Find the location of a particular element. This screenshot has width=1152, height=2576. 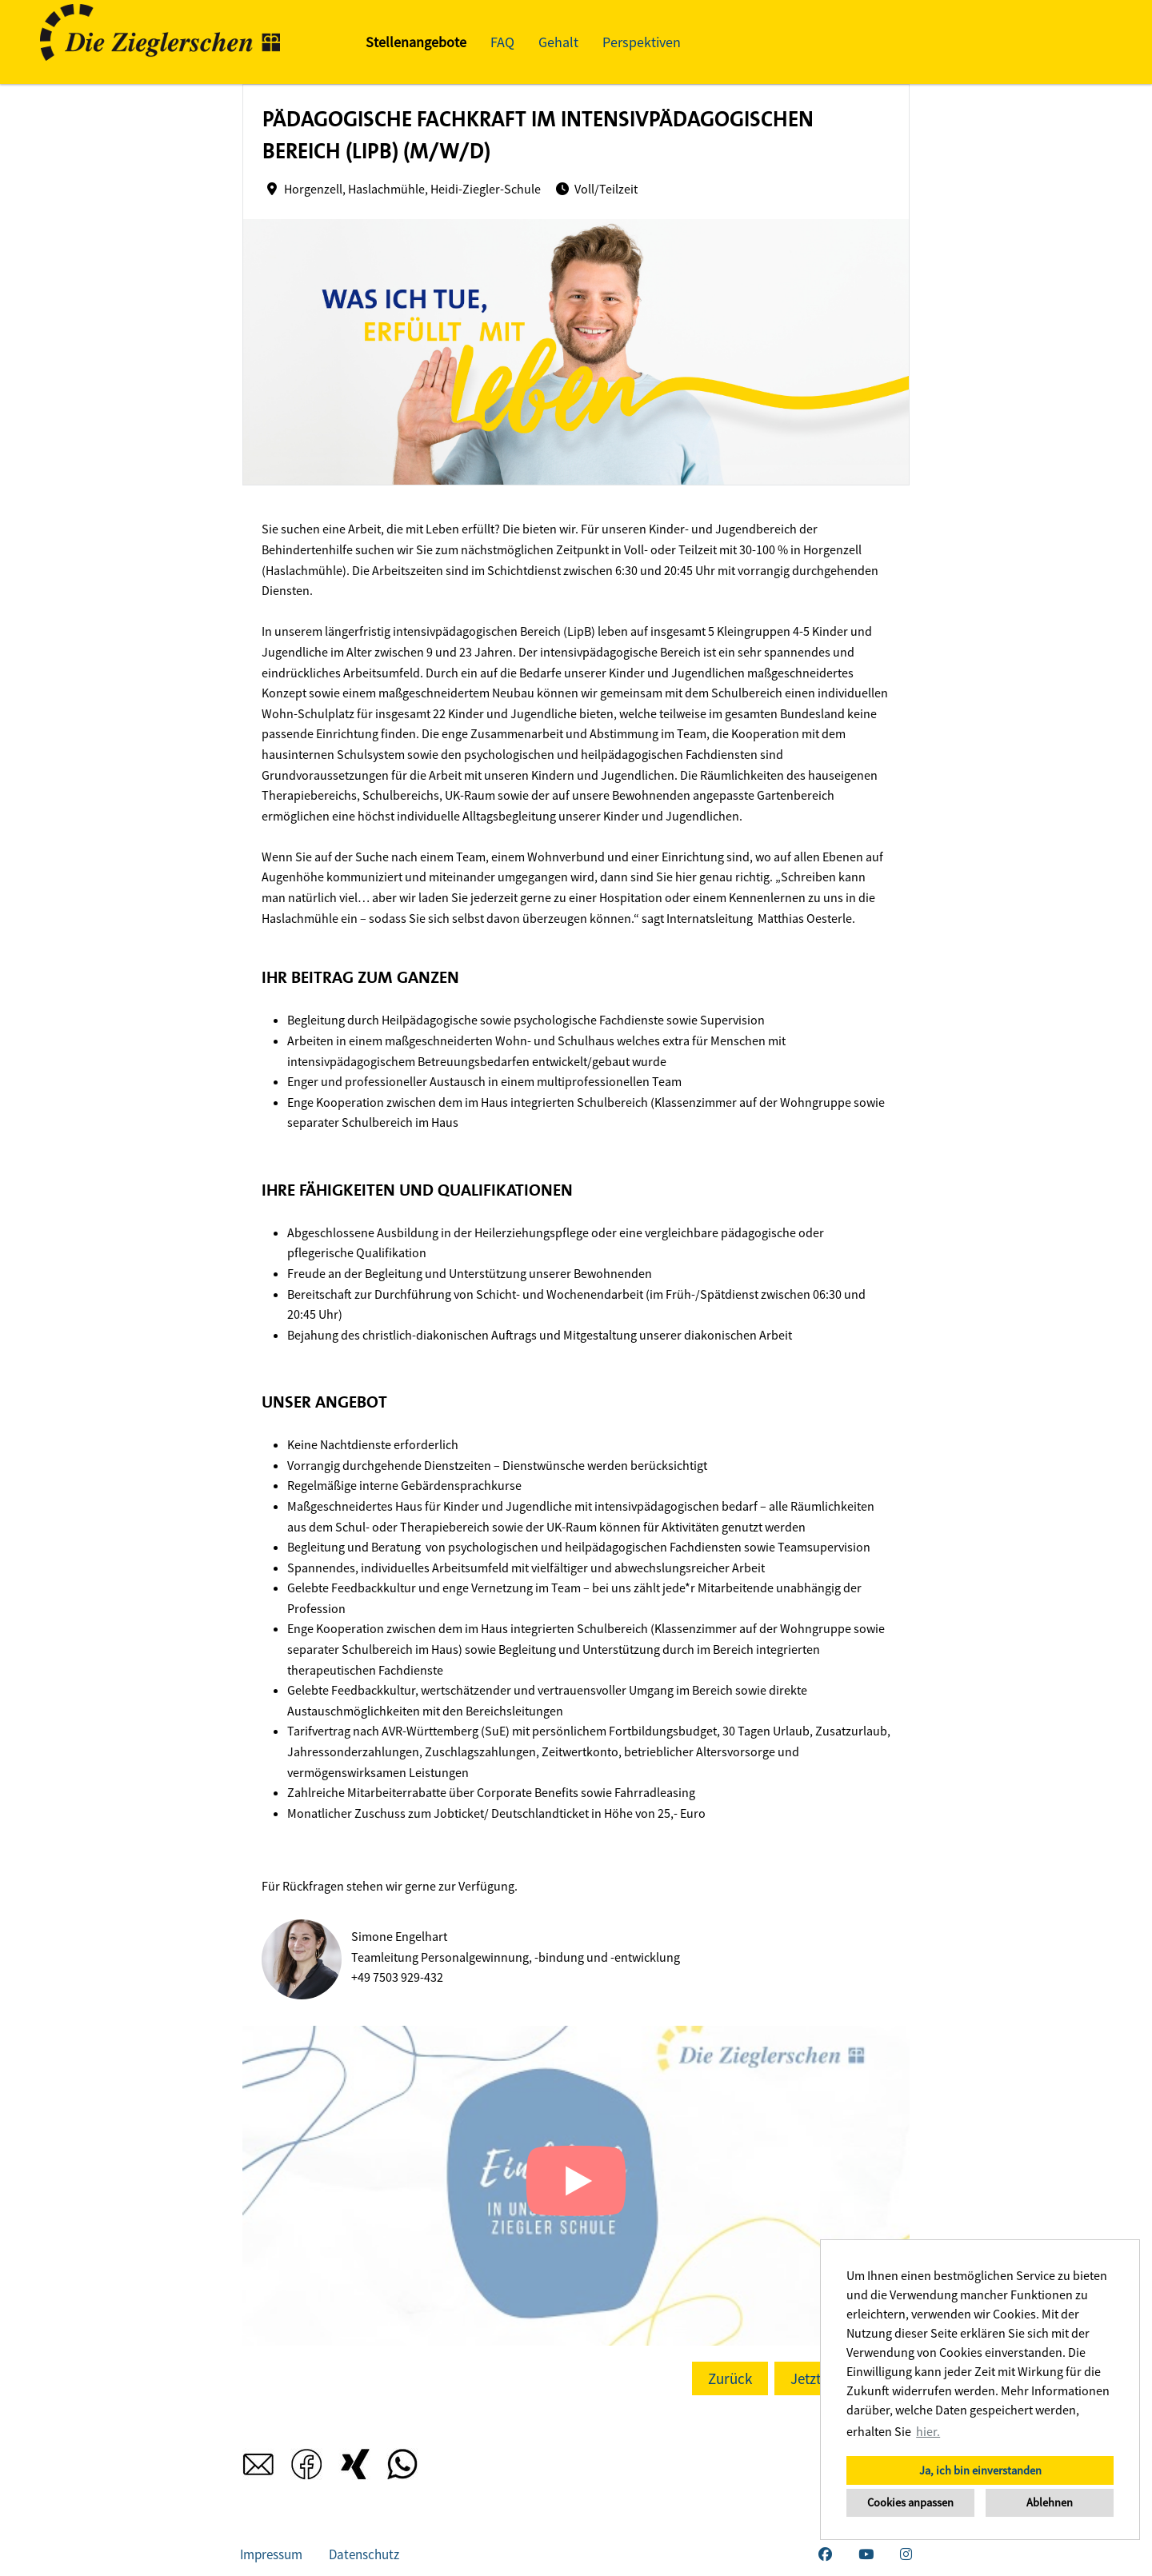

Ja, ich bin einverstanden [button] is located at coordinates (980, 2470).